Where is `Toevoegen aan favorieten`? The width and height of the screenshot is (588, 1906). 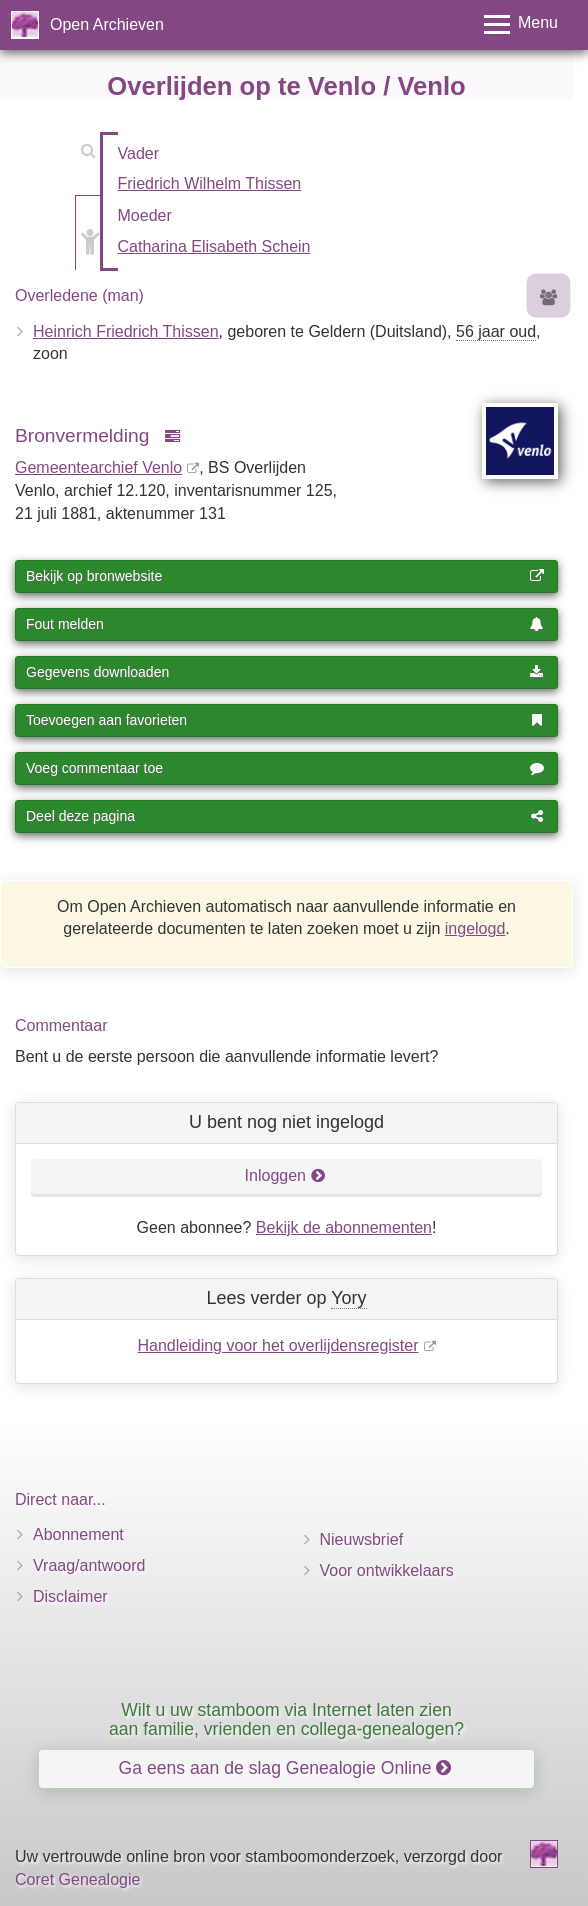 Toevoegen aan favorieten is located at coordinates (285, 720).